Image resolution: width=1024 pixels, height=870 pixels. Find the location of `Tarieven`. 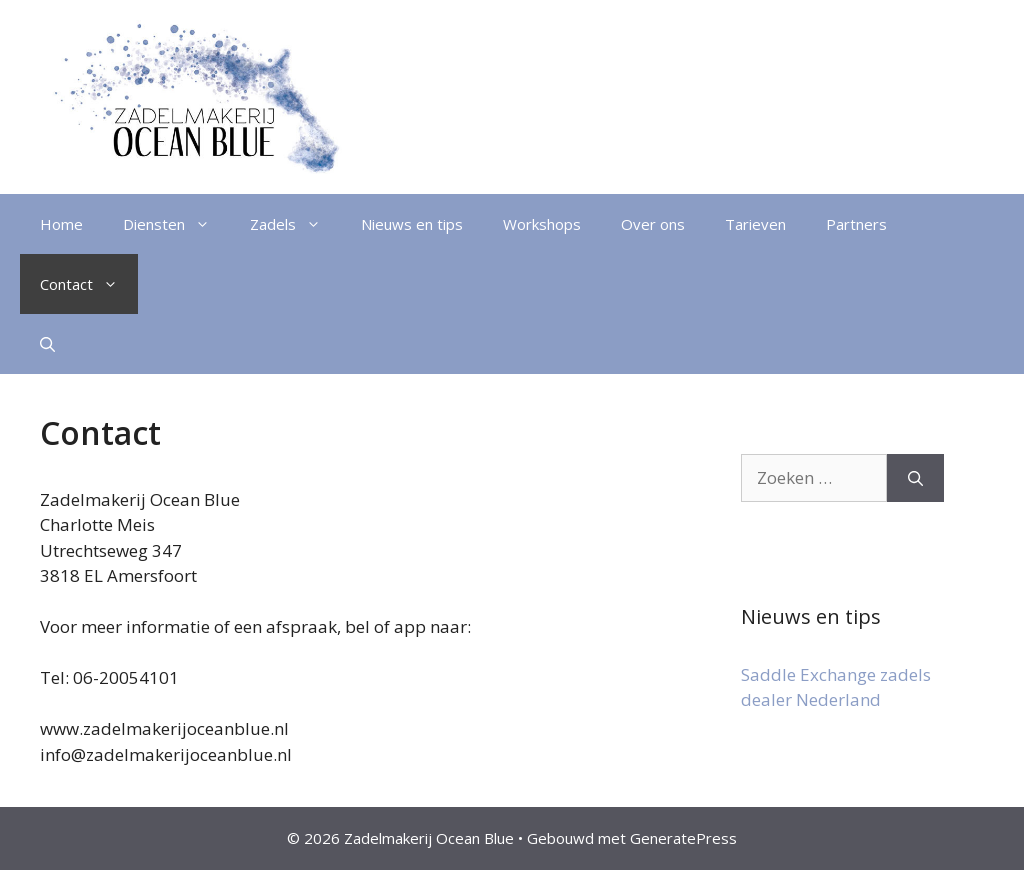

Tarieven is located at coordinates (755, 224).